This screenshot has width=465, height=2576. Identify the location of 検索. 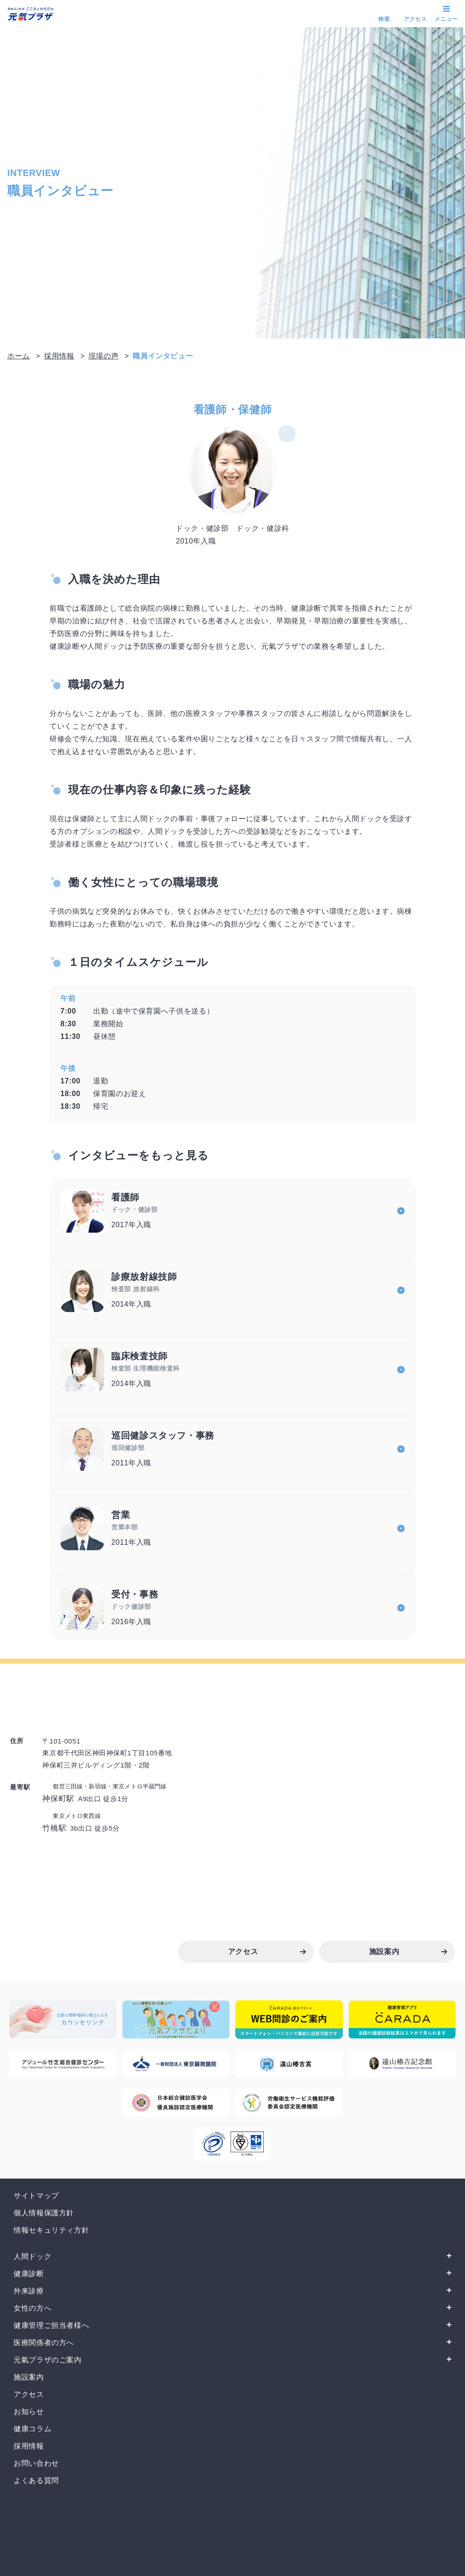
(384, 19).